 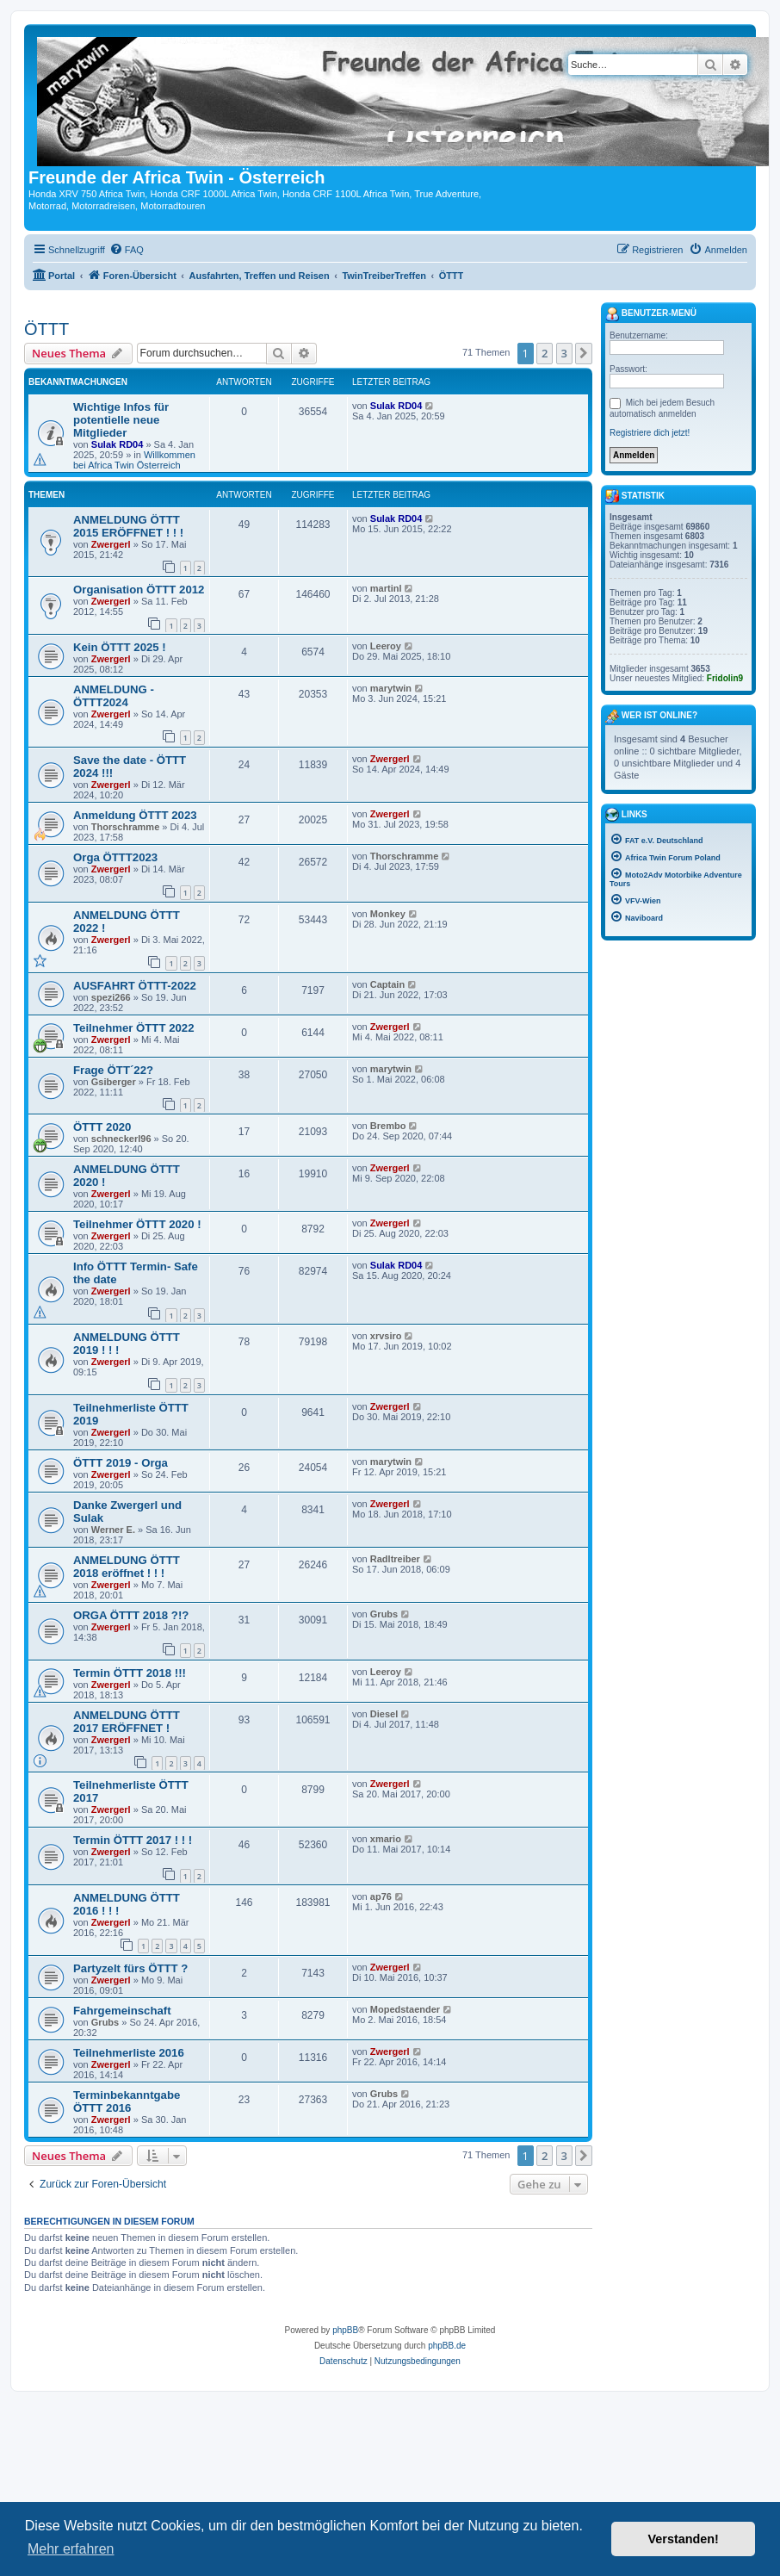 What do you see at coordinates (386, 1336) in the screenshot?
I see `xrvsiro` at bounding box center [386, 1336].